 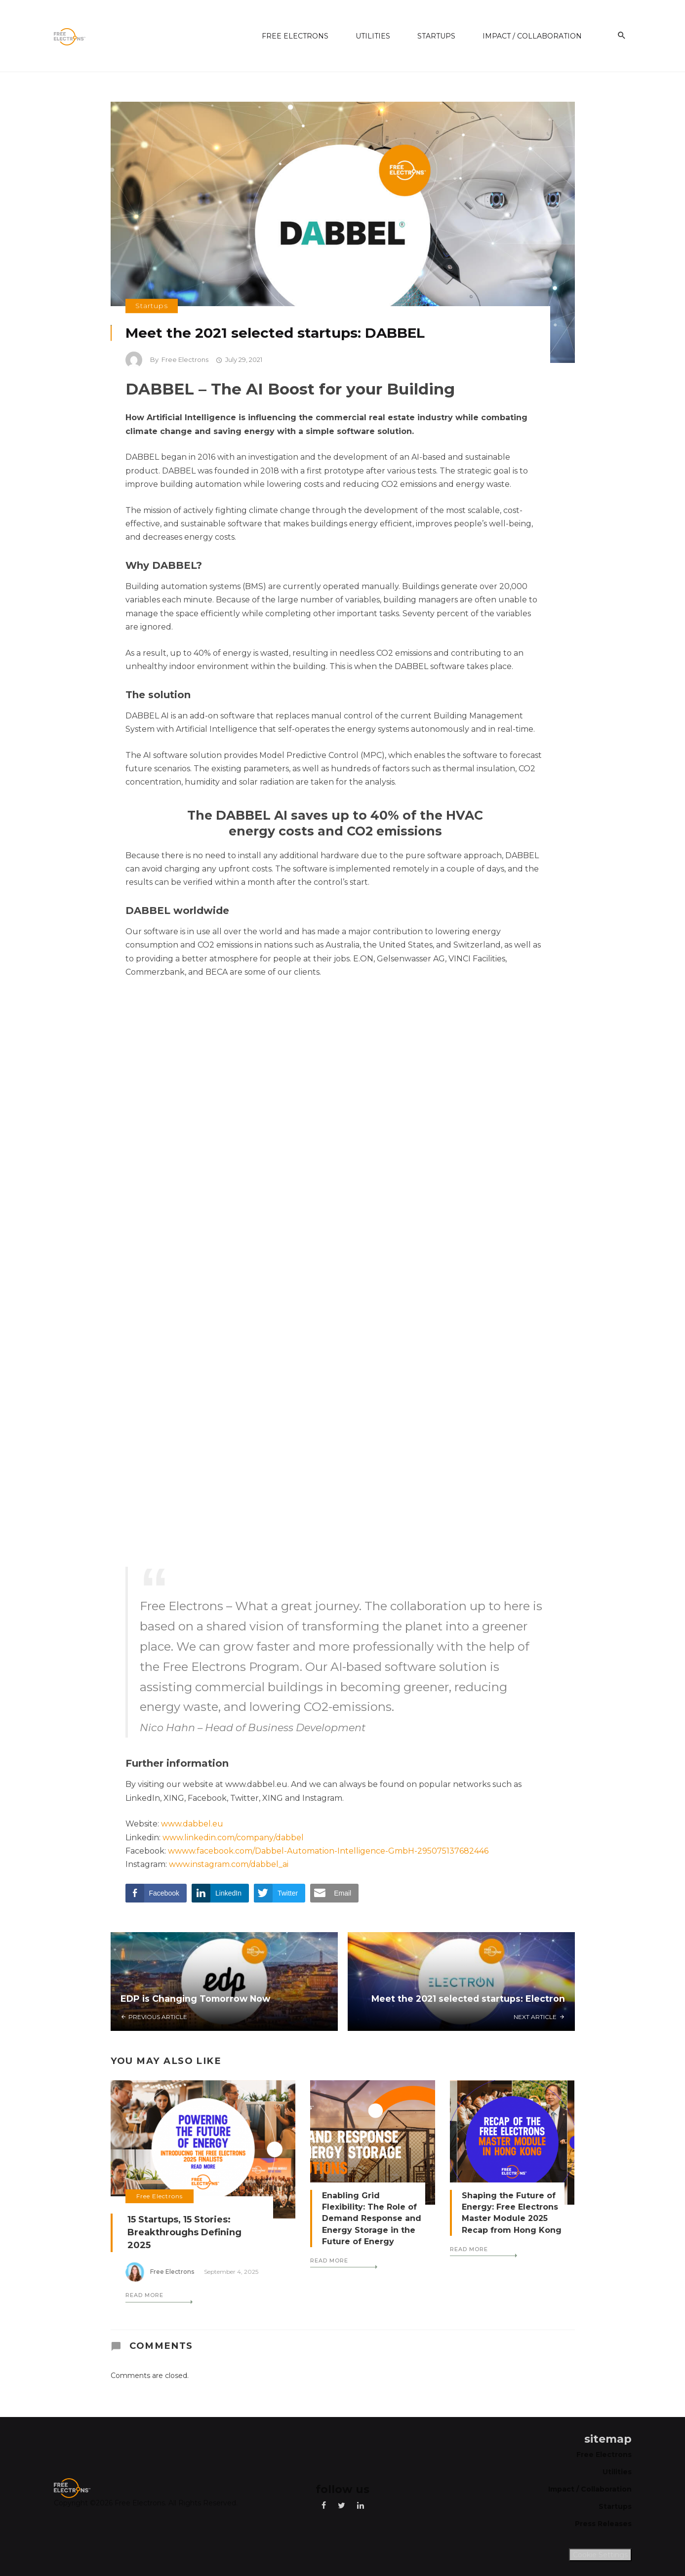 I want to click on www.instagram.com/dabbel_ai, so click(x=228, y=1864).